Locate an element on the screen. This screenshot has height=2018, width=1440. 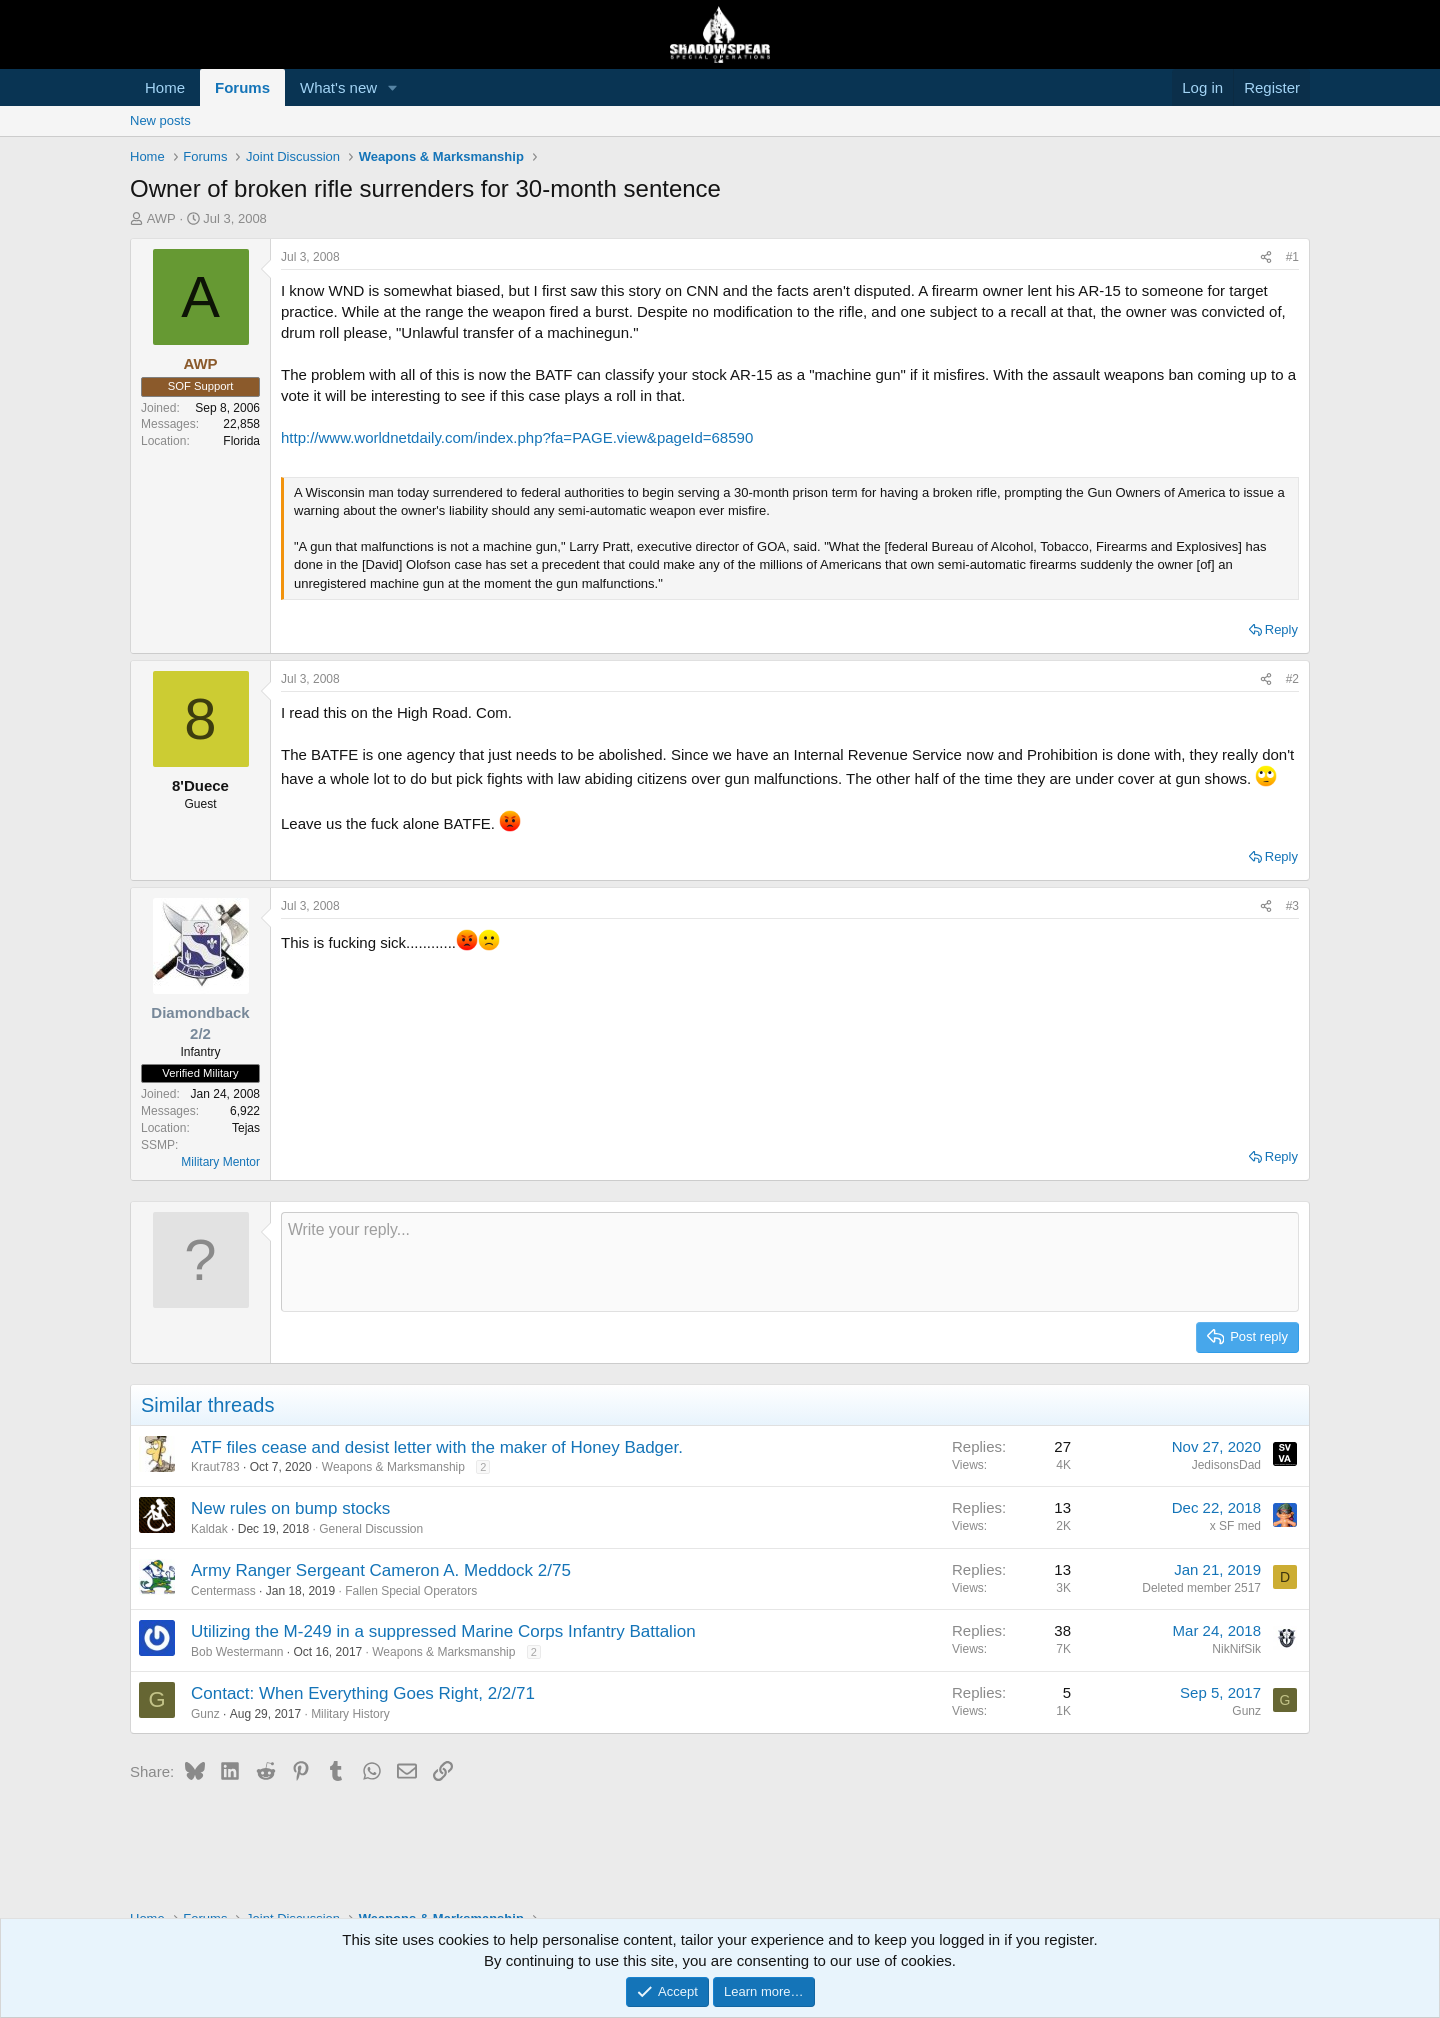
Weapons & Marksmanship is located at coordinates (393, 1467).